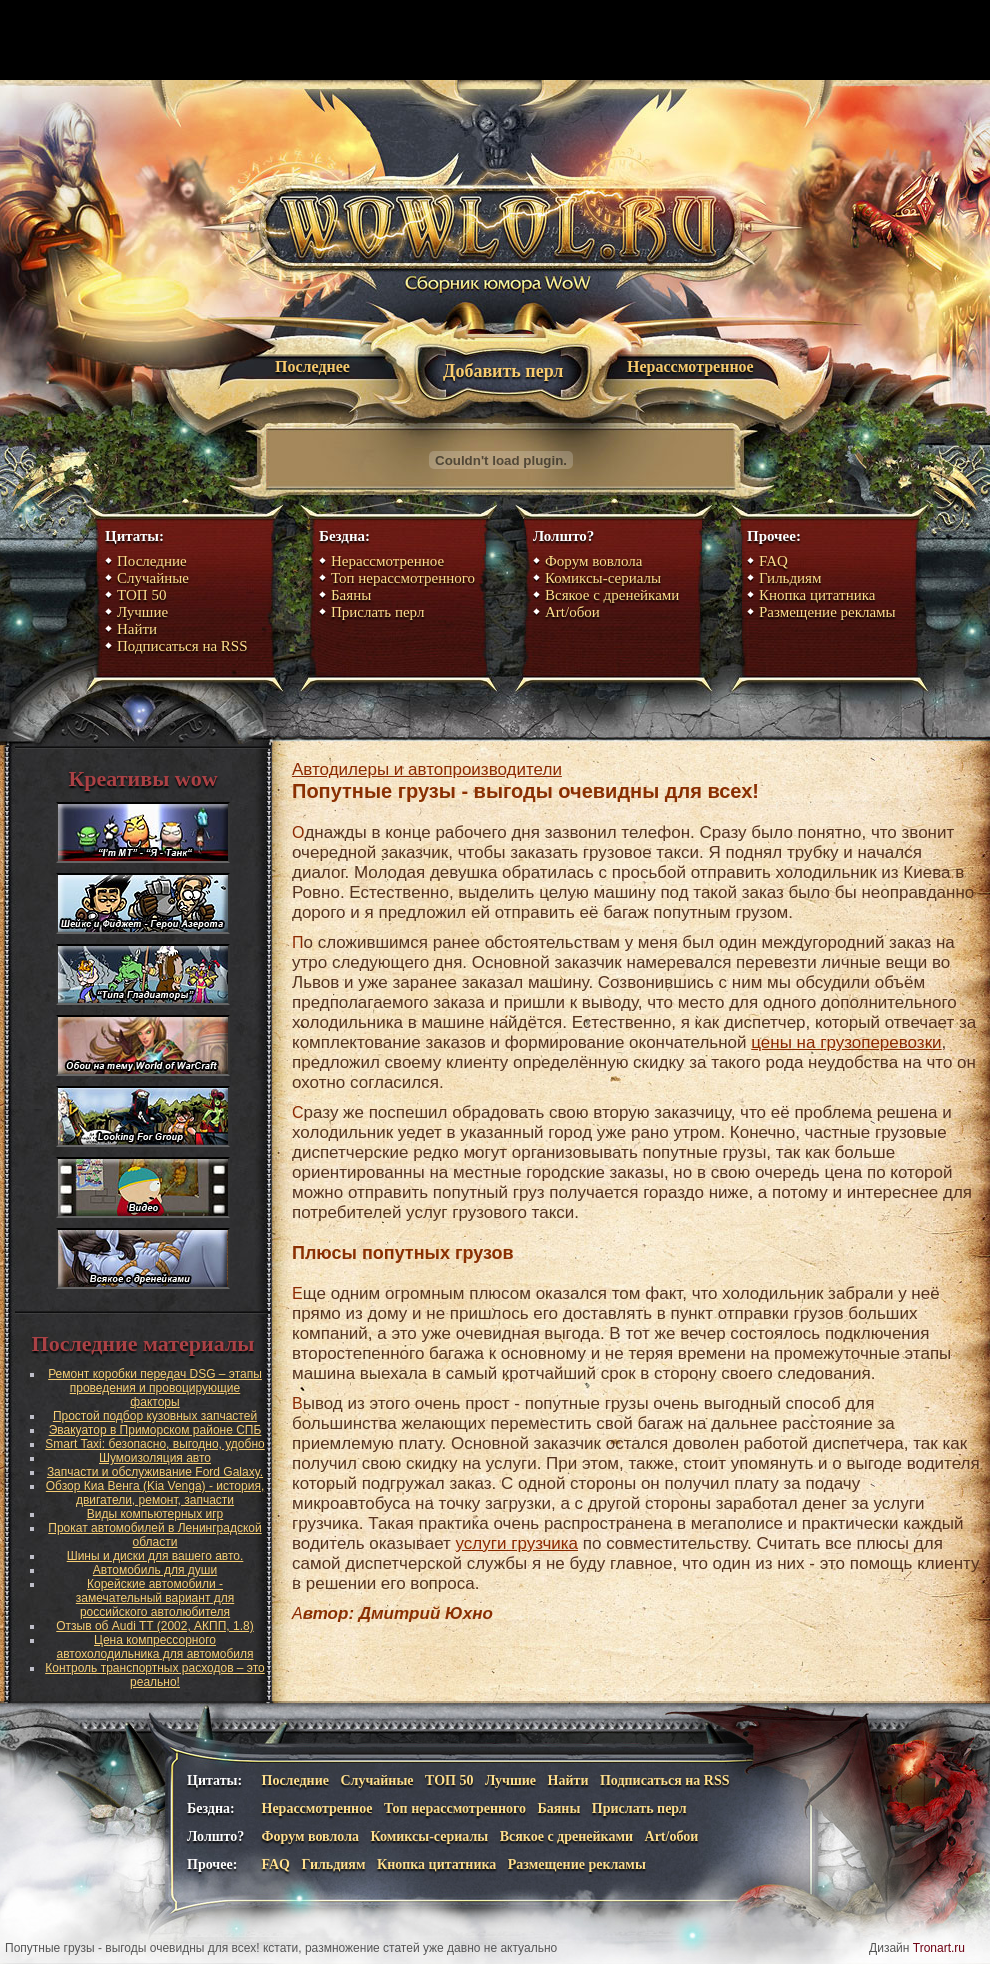 The height and width of the screenshot is (1964, 990). Describe the element at coordinates (155, 1493) in the screenshot. I see `Обзор Киа Венга (Kia Venga) - история, двигатели, ремонт, запчасти` at that location.